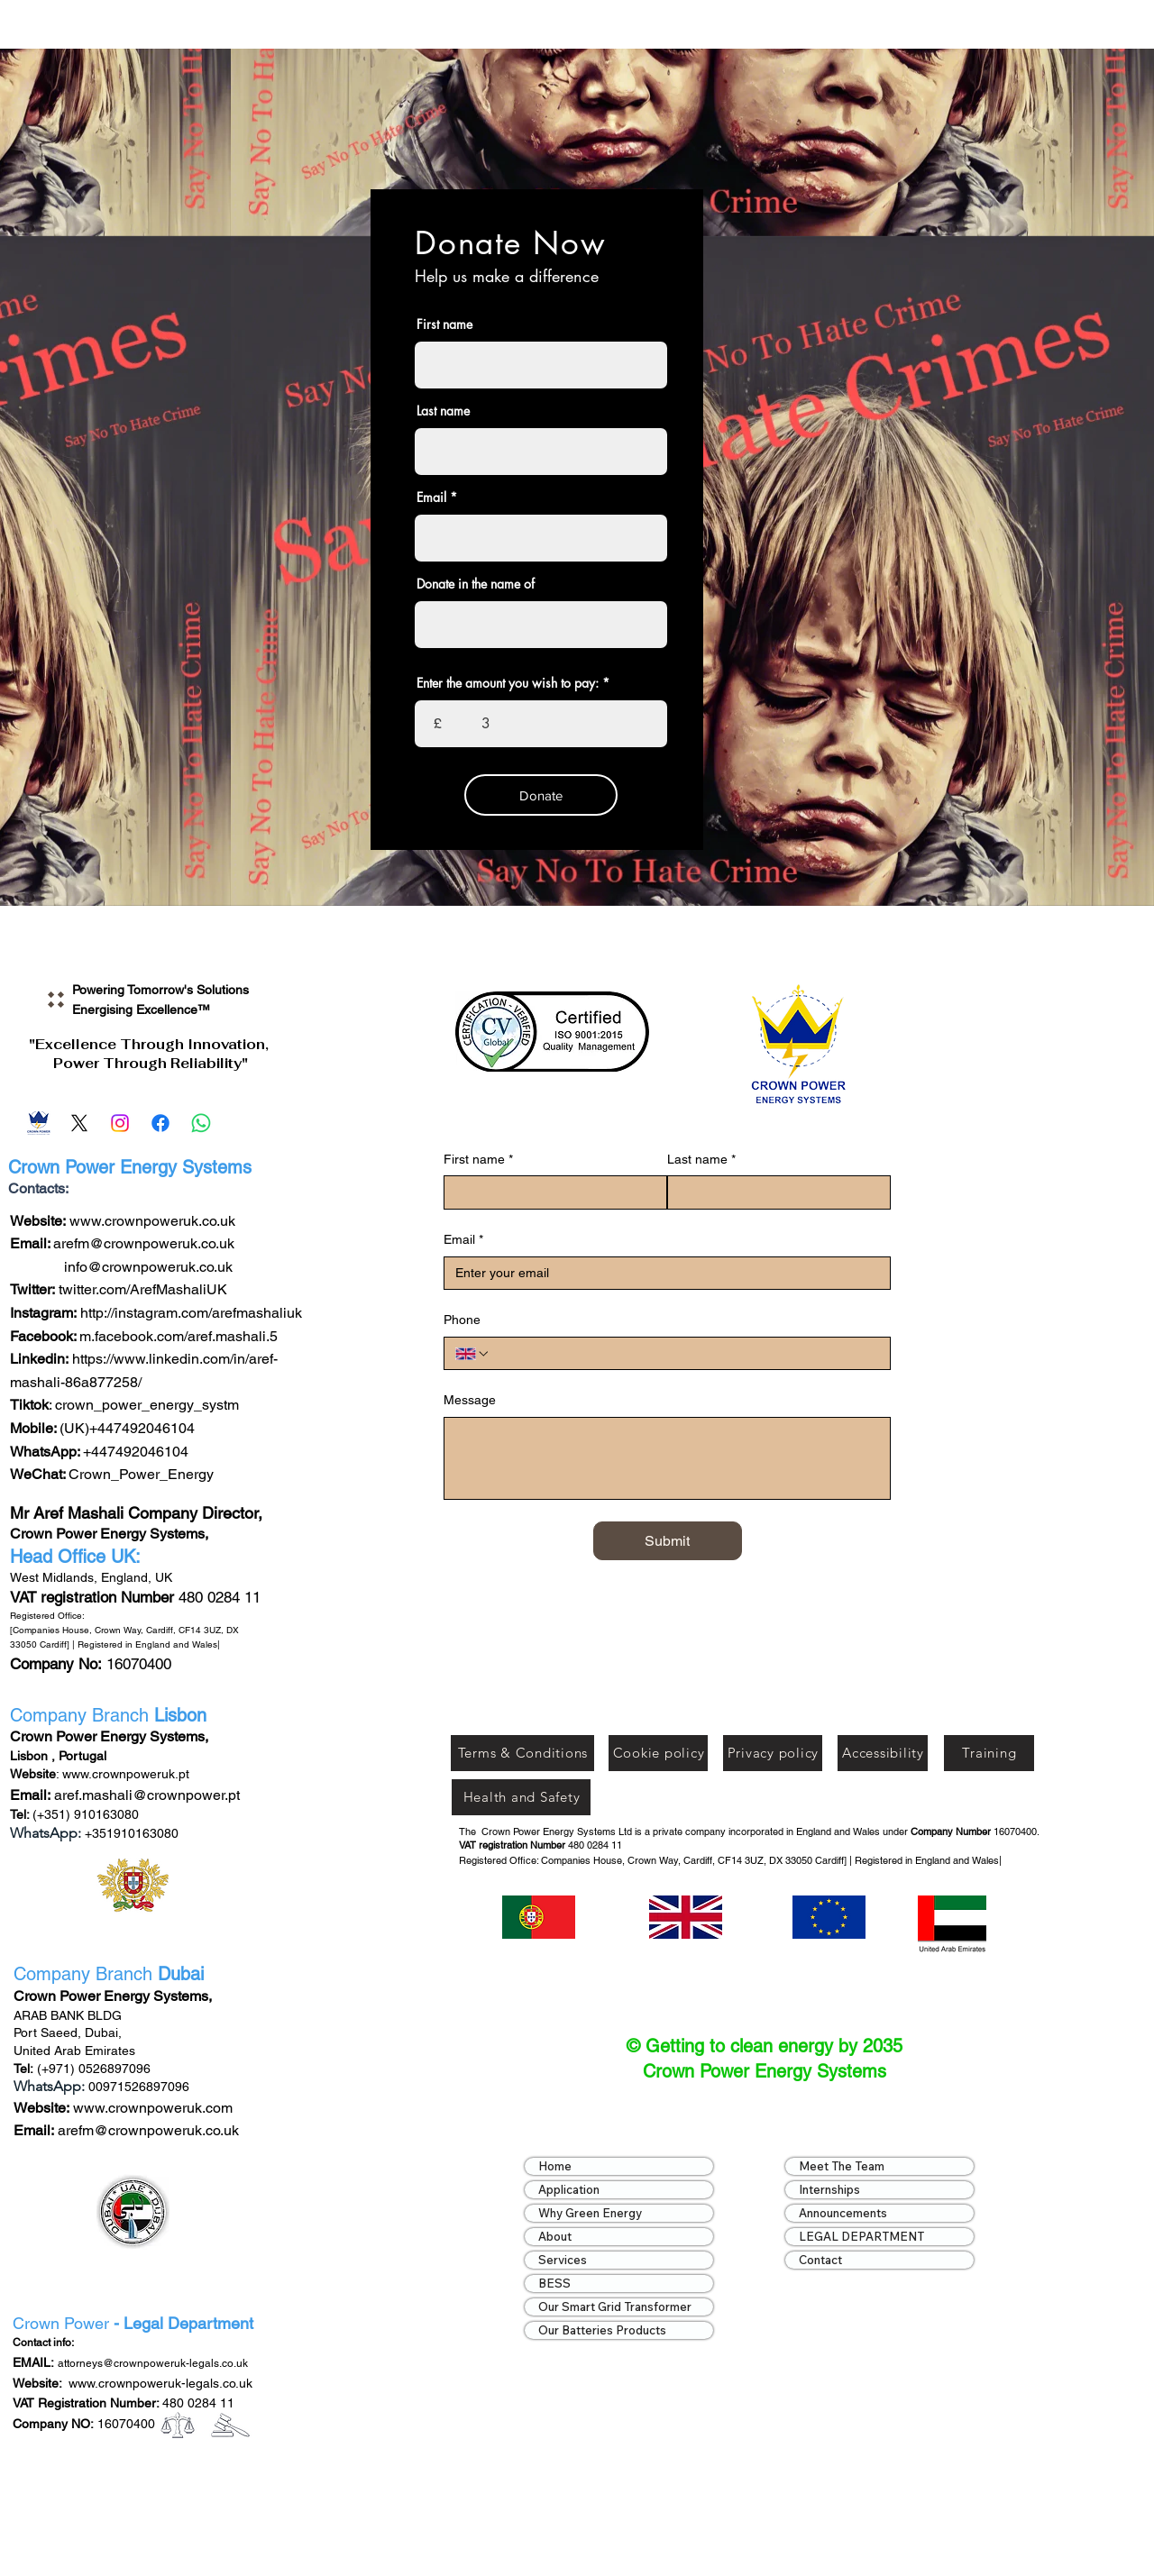 The image size is (1154, 2576). I want to click on Enter the amount you wish to pay:, so click(508, 683).